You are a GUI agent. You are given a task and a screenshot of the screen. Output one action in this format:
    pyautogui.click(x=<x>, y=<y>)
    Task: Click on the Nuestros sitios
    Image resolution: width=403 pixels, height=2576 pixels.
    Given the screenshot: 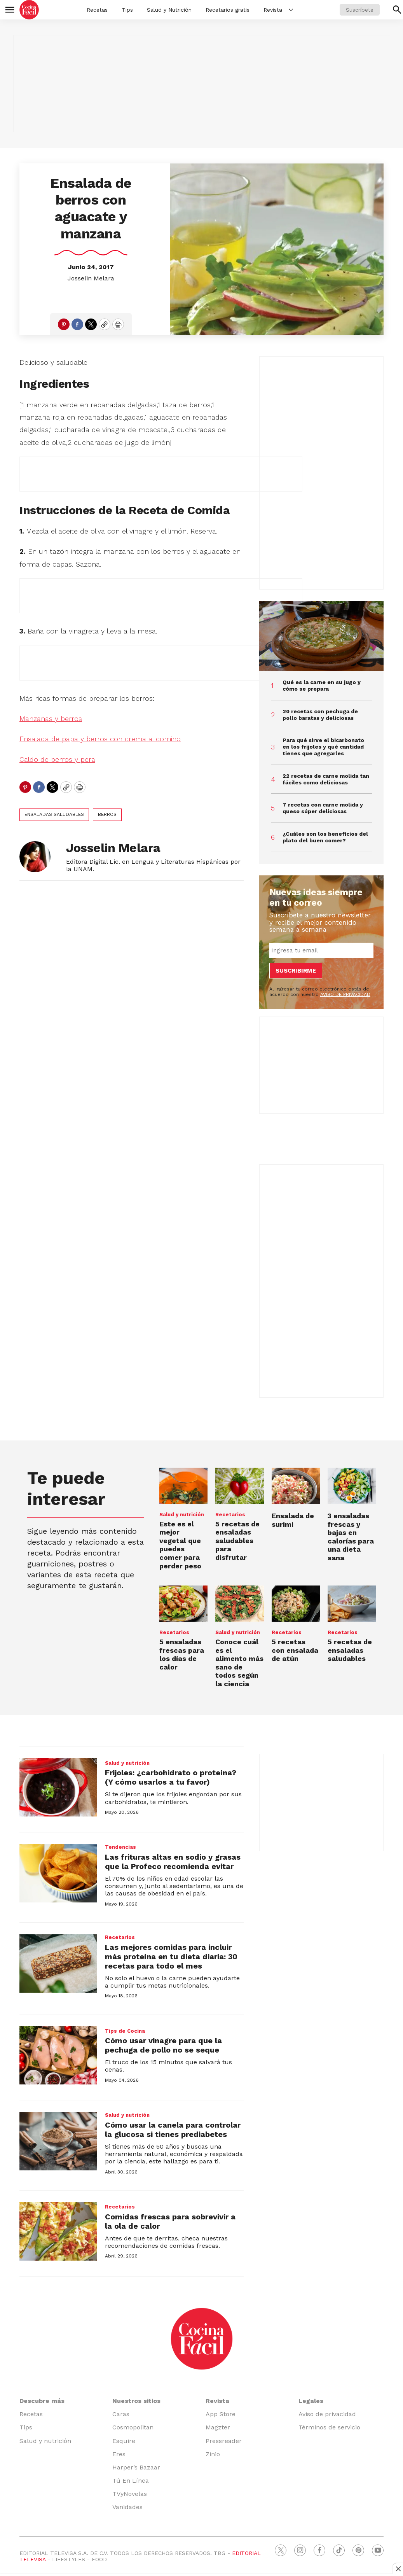 What is the action you would take?
    pyautogui.click(x=136, y=2400)
    